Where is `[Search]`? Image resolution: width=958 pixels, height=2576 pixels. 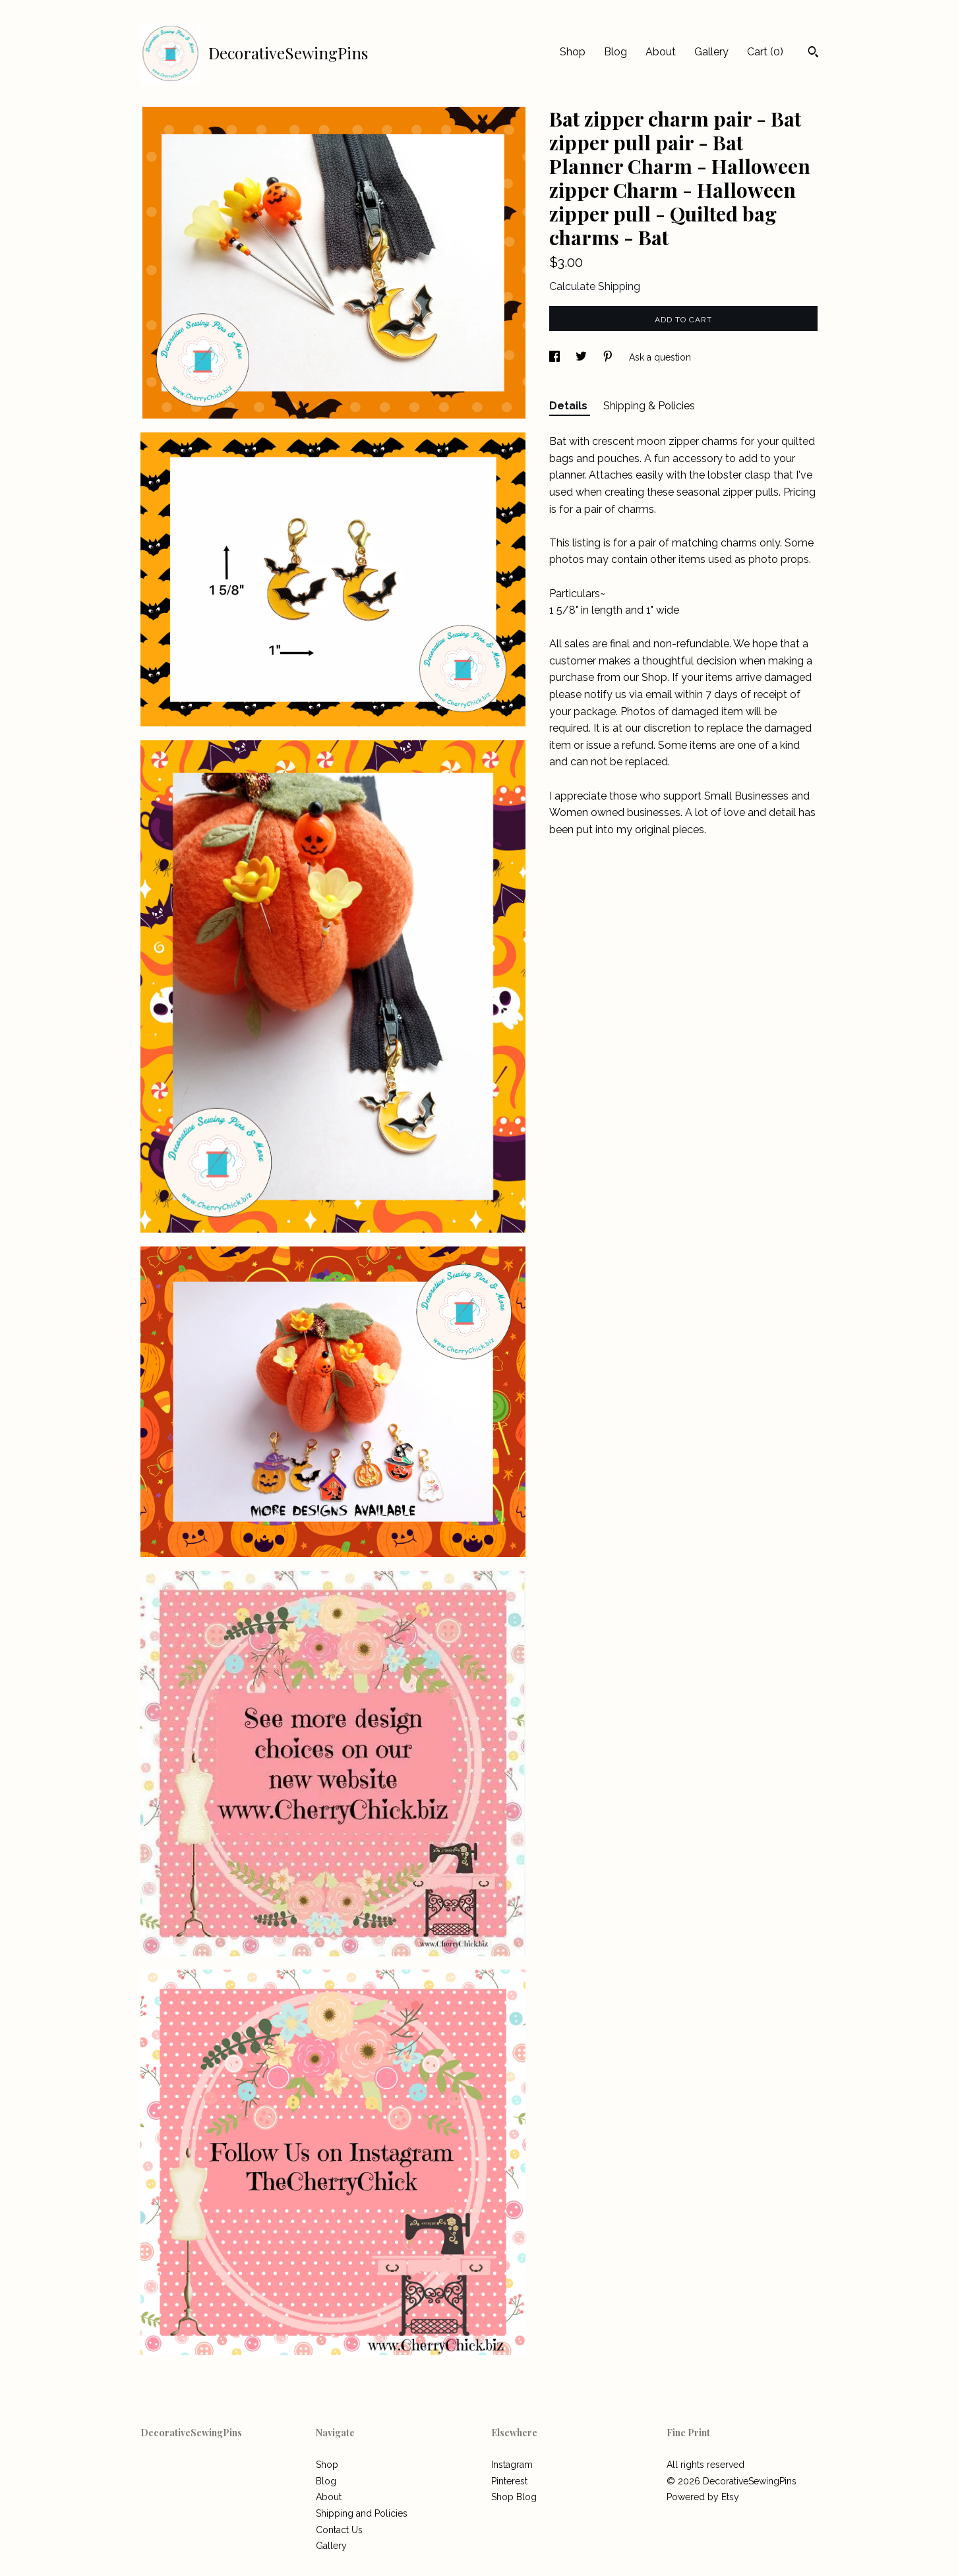
[Search] is located at coordinates (813, 53).